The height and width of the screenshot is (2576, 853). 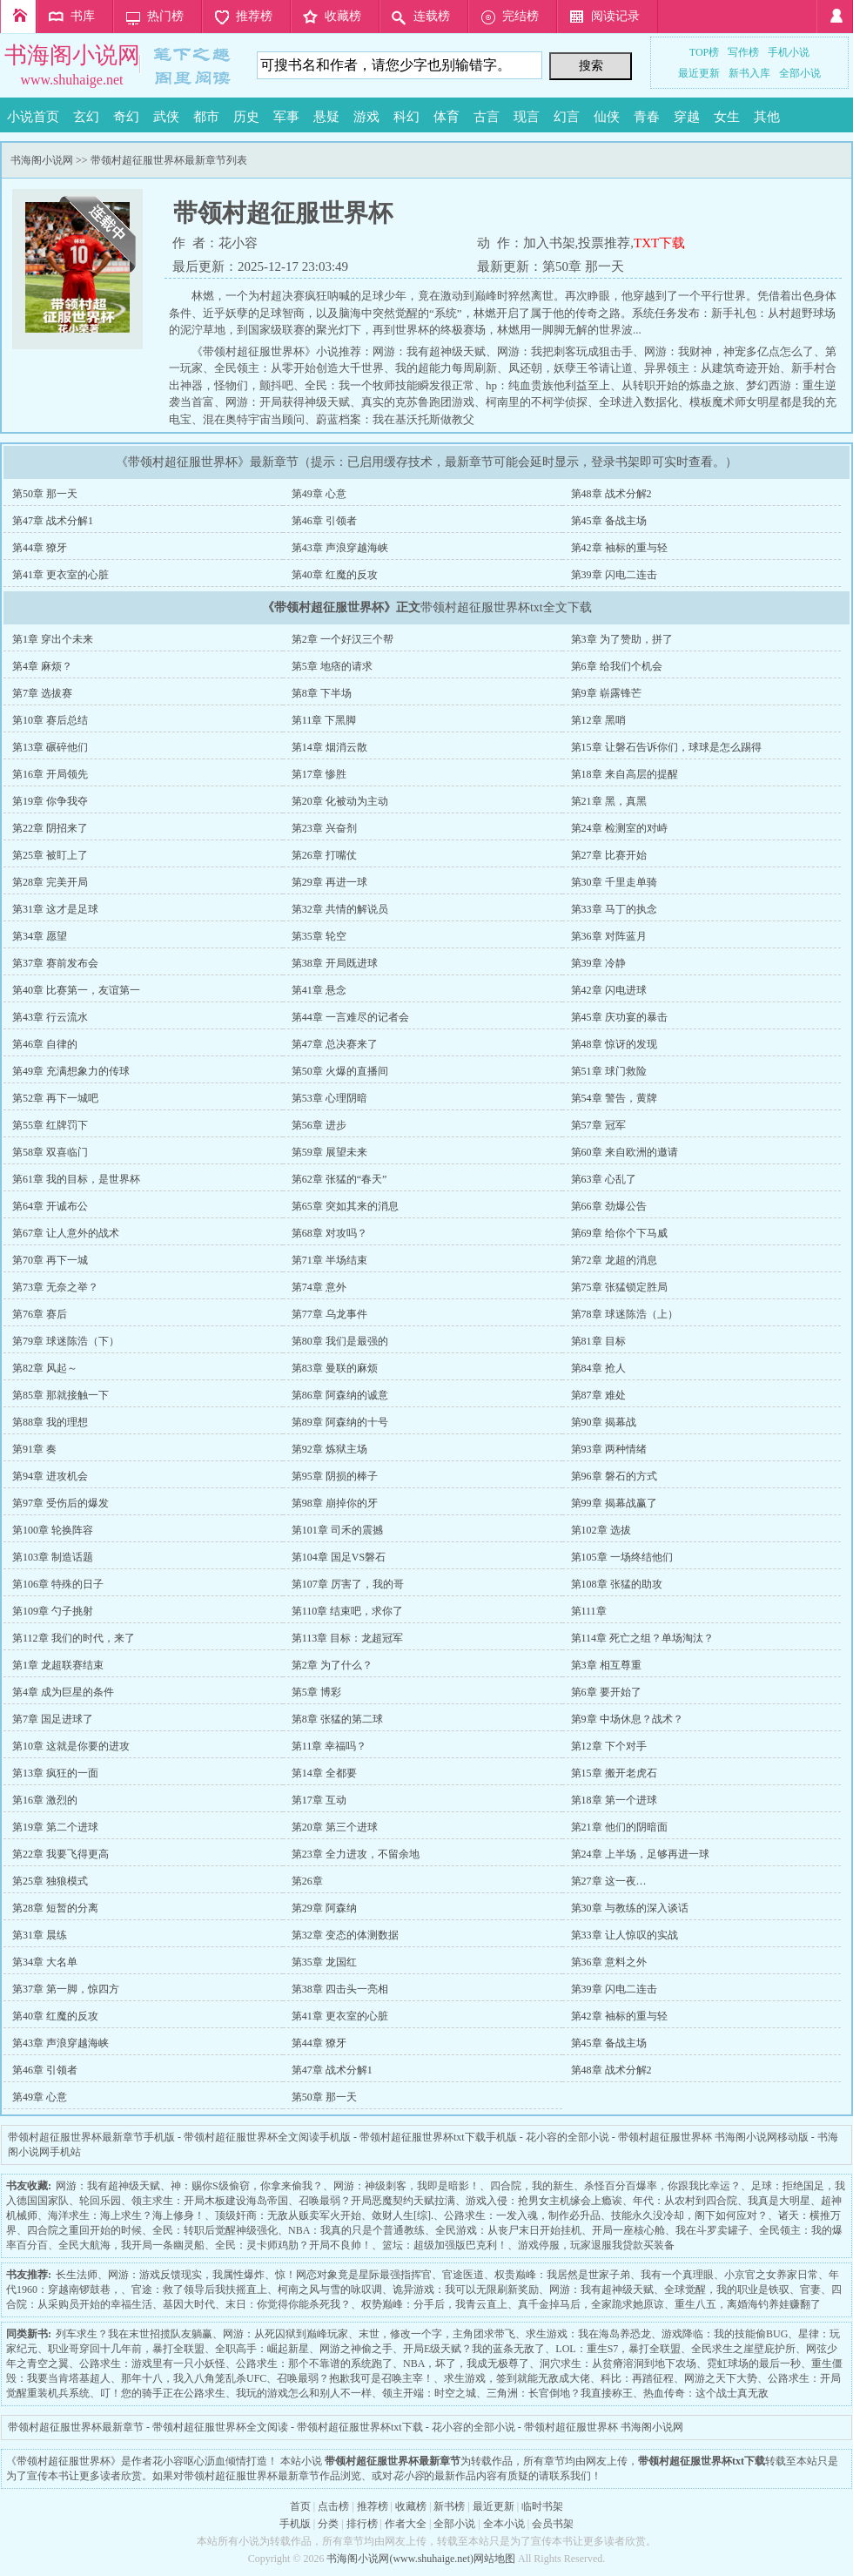 What do you see at coordinates (288, 2304) in the screenshot?
I see `末日：你觉得你能杀死我？` at bounding box center [288, 2304].